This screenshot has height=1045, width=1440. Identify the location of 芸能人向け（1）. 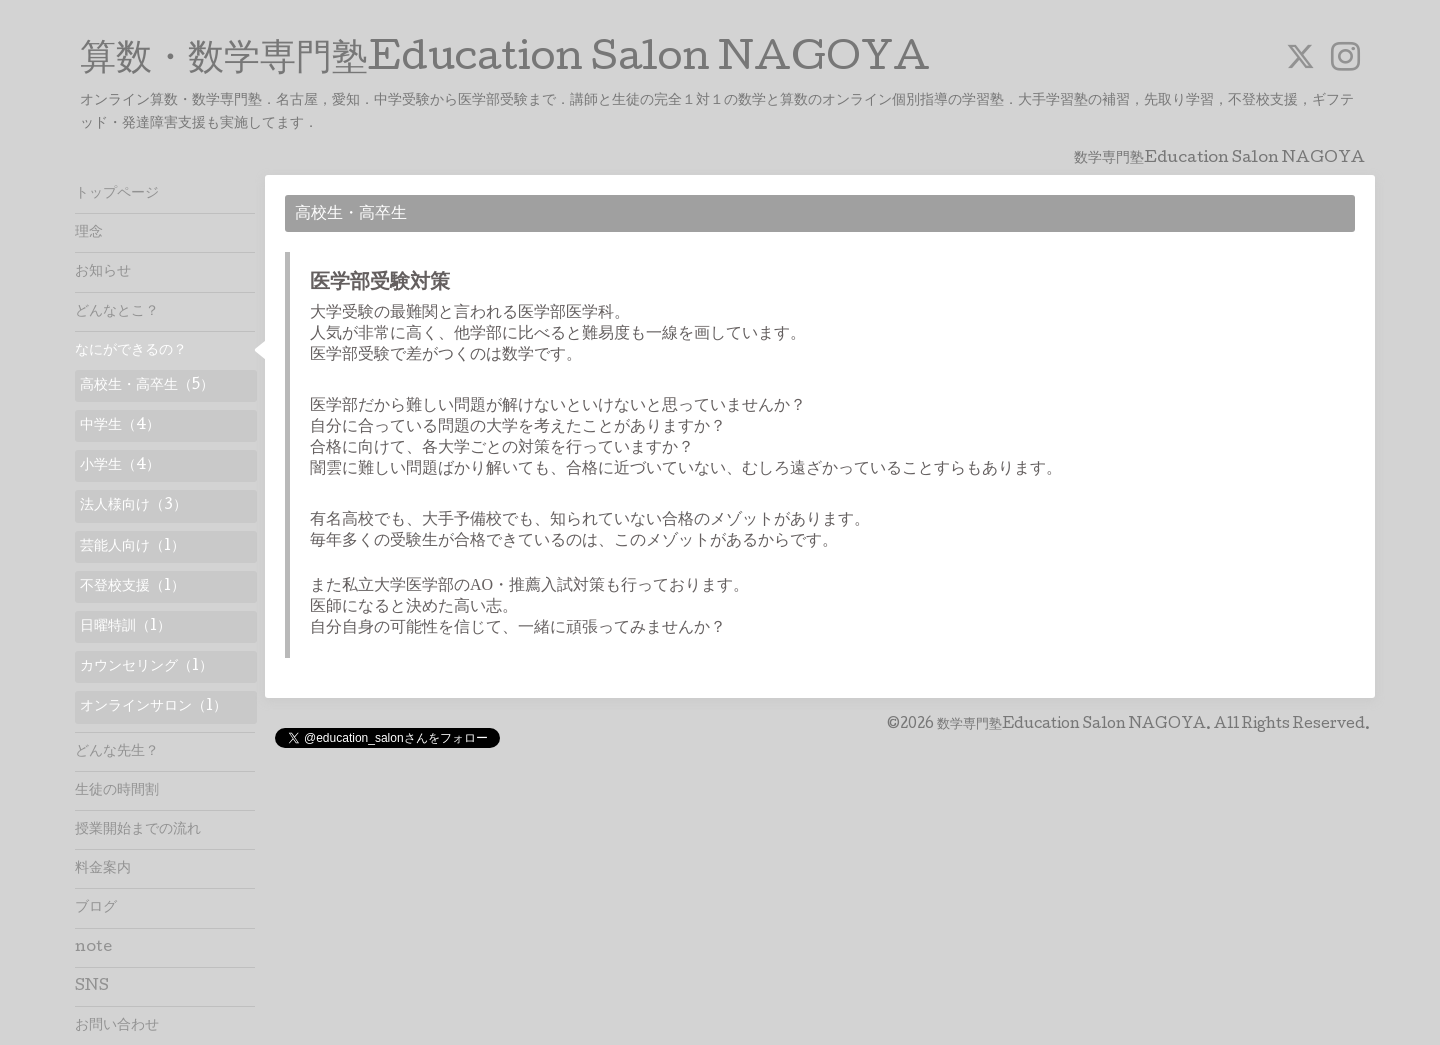
(132, 547).